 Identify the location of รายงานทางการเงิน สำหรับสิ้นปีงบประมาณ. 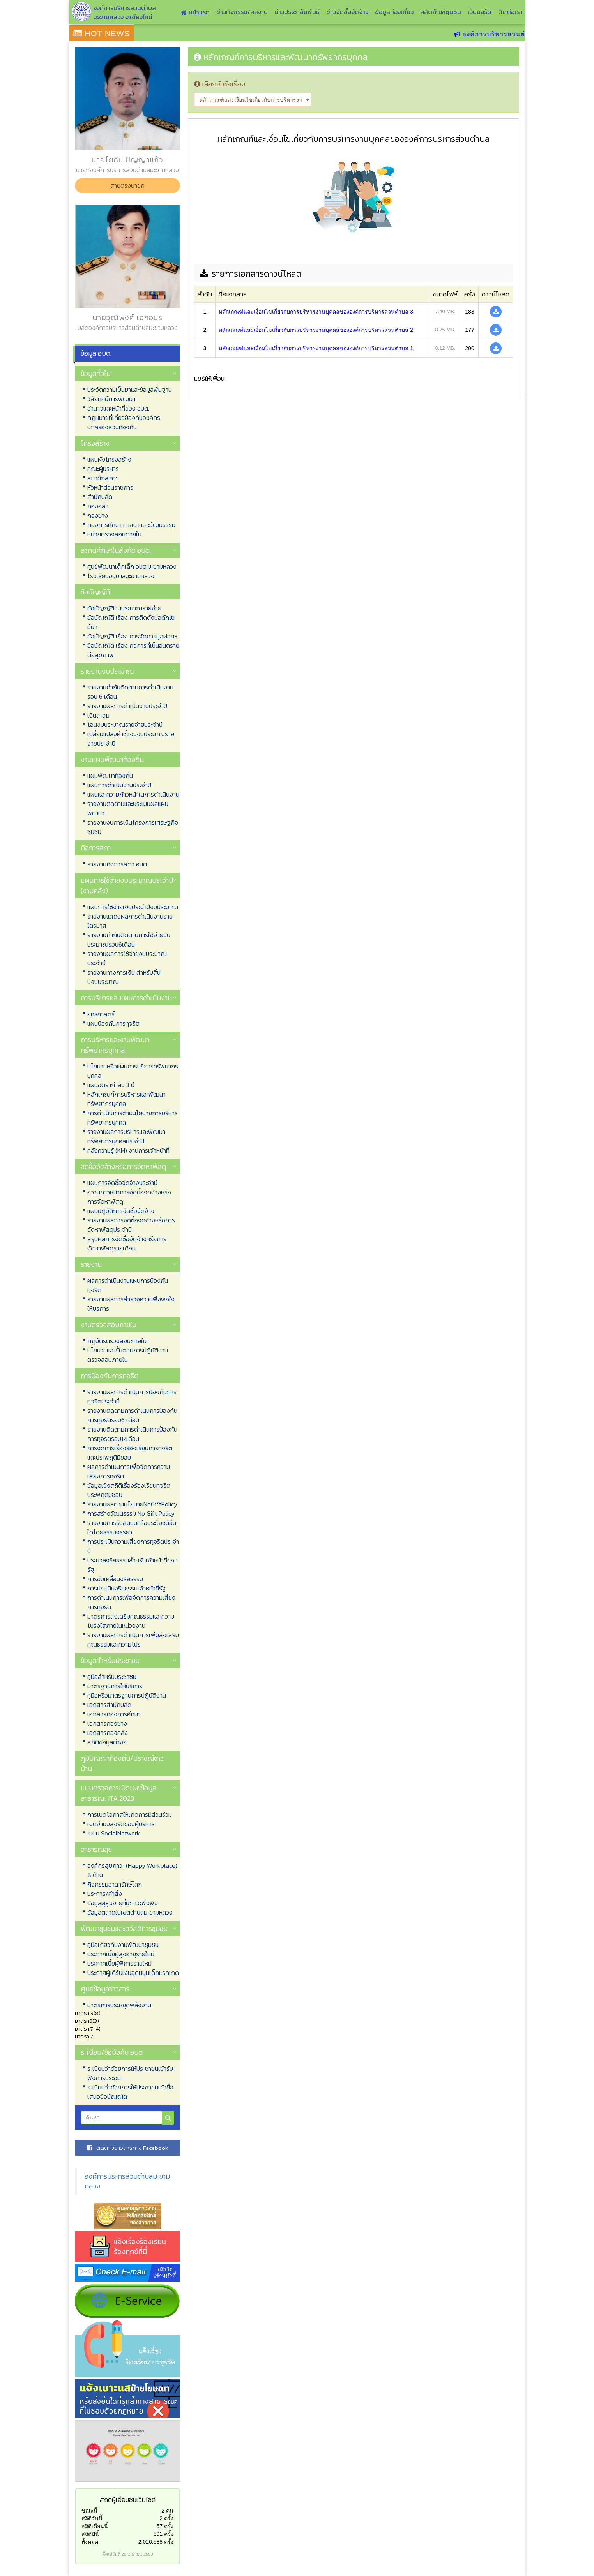
(124, 977).